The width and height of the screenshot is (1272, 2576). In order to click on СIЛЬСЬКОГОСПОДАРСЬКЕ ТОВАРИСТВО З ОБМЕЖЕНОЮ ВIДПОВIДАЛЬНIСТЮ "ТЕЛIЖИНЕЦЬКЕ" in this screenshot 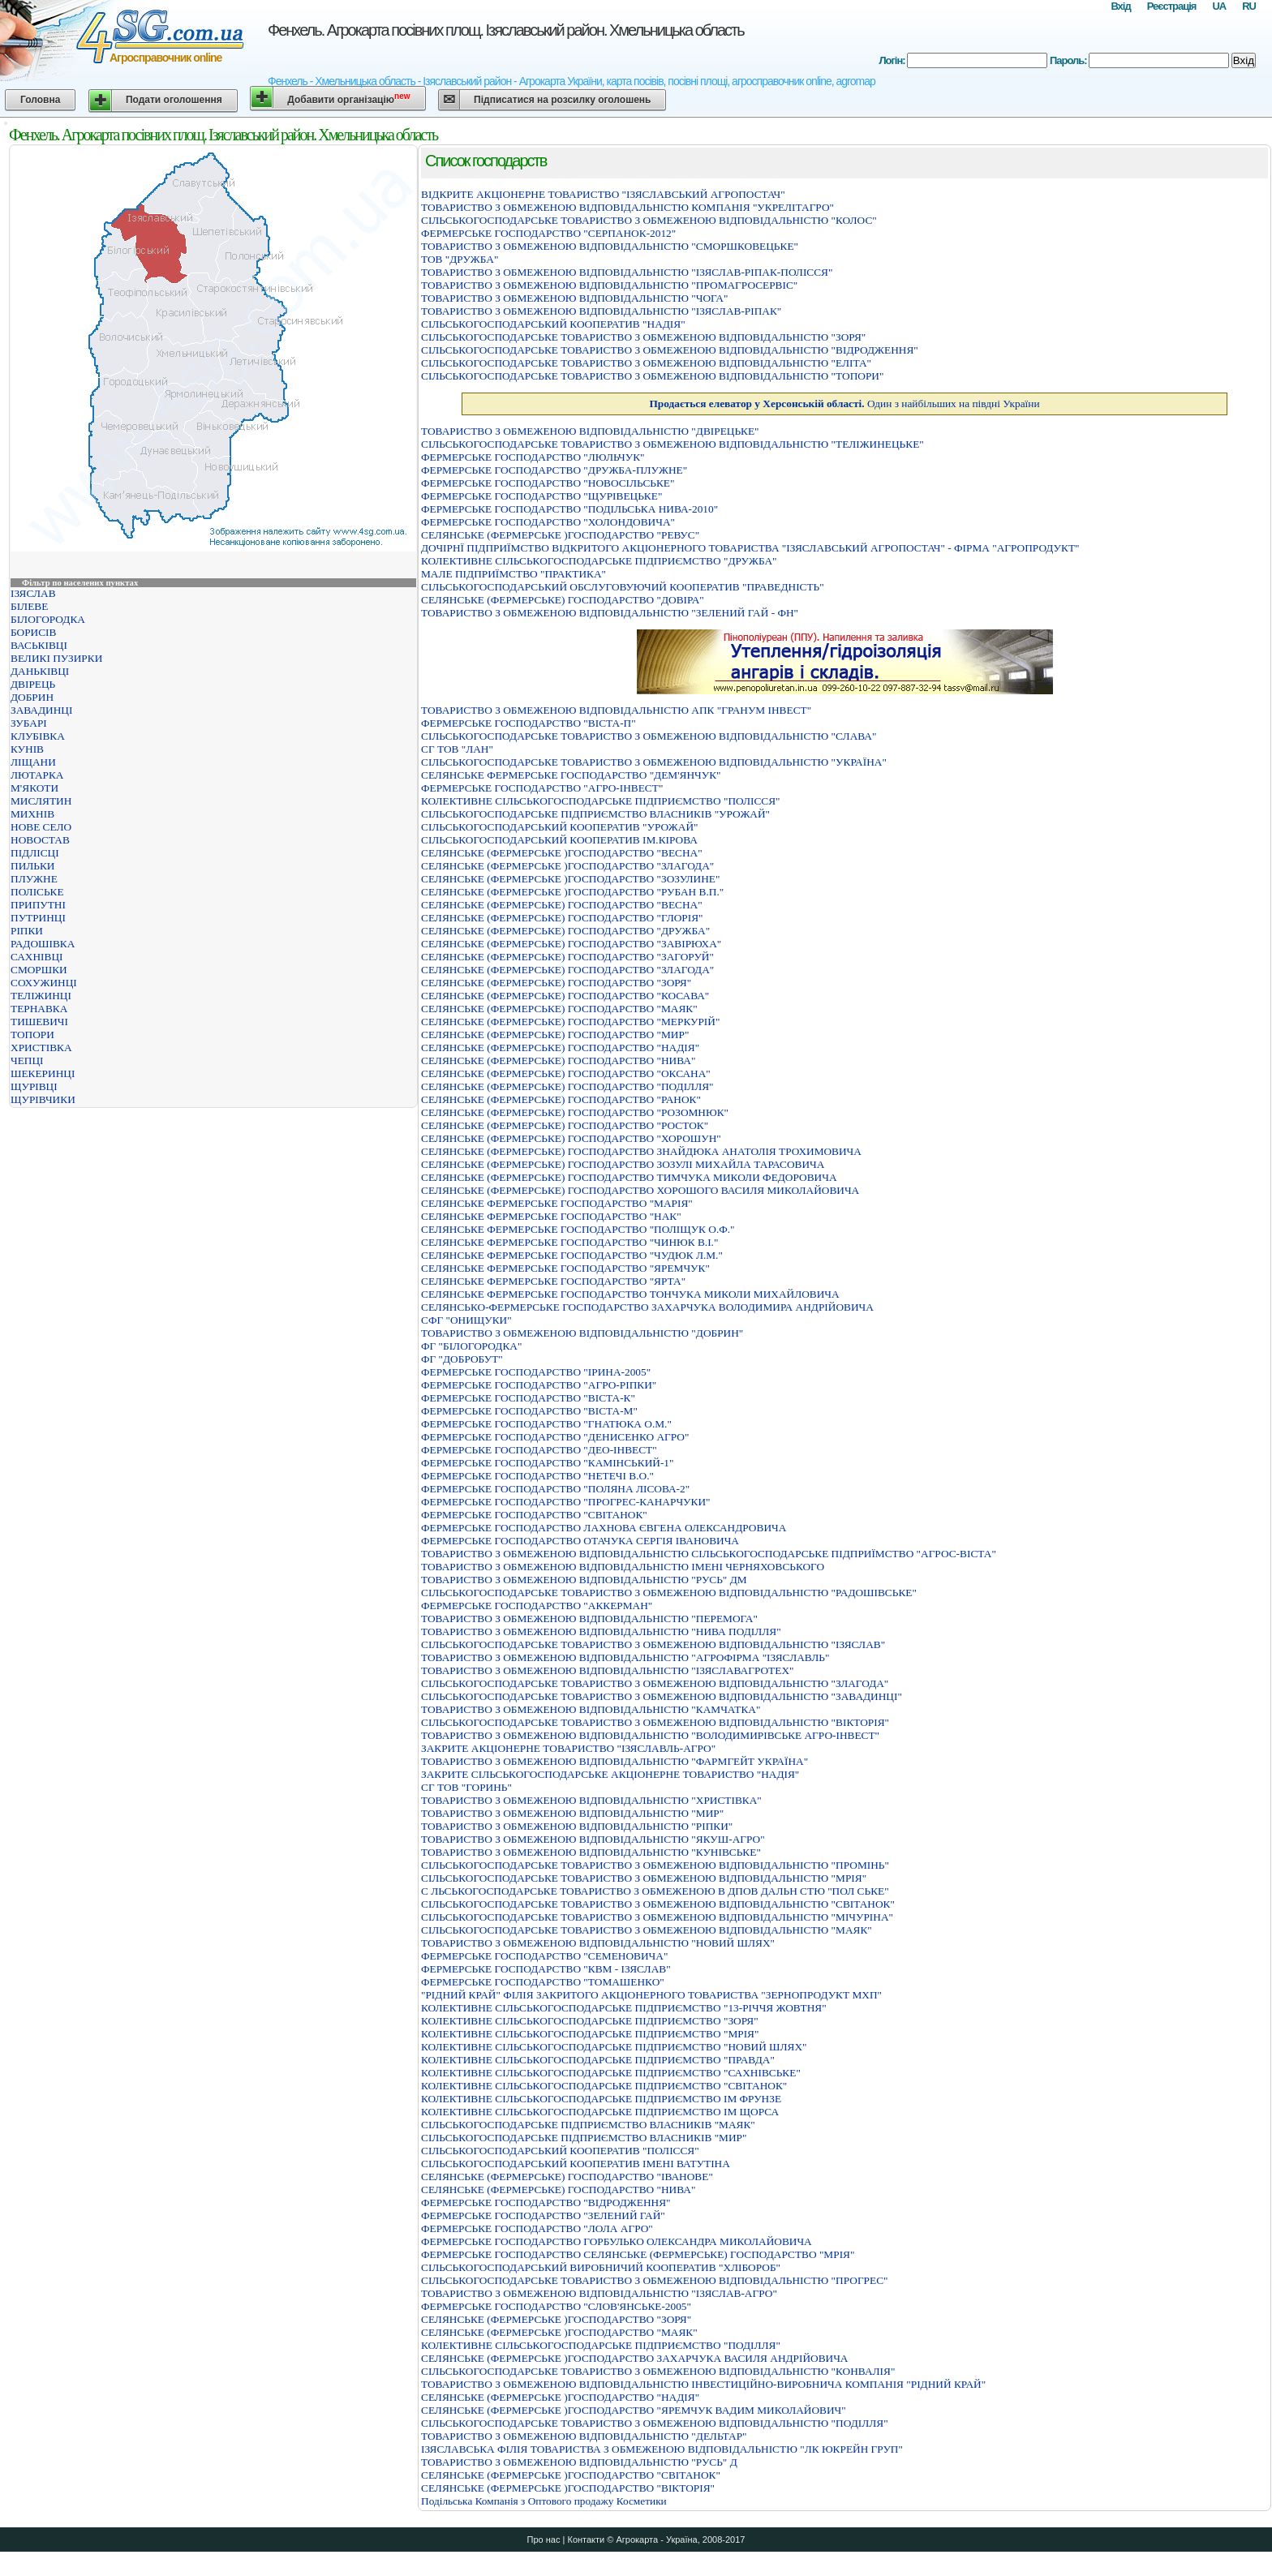, I will do `click(672, 444)`.